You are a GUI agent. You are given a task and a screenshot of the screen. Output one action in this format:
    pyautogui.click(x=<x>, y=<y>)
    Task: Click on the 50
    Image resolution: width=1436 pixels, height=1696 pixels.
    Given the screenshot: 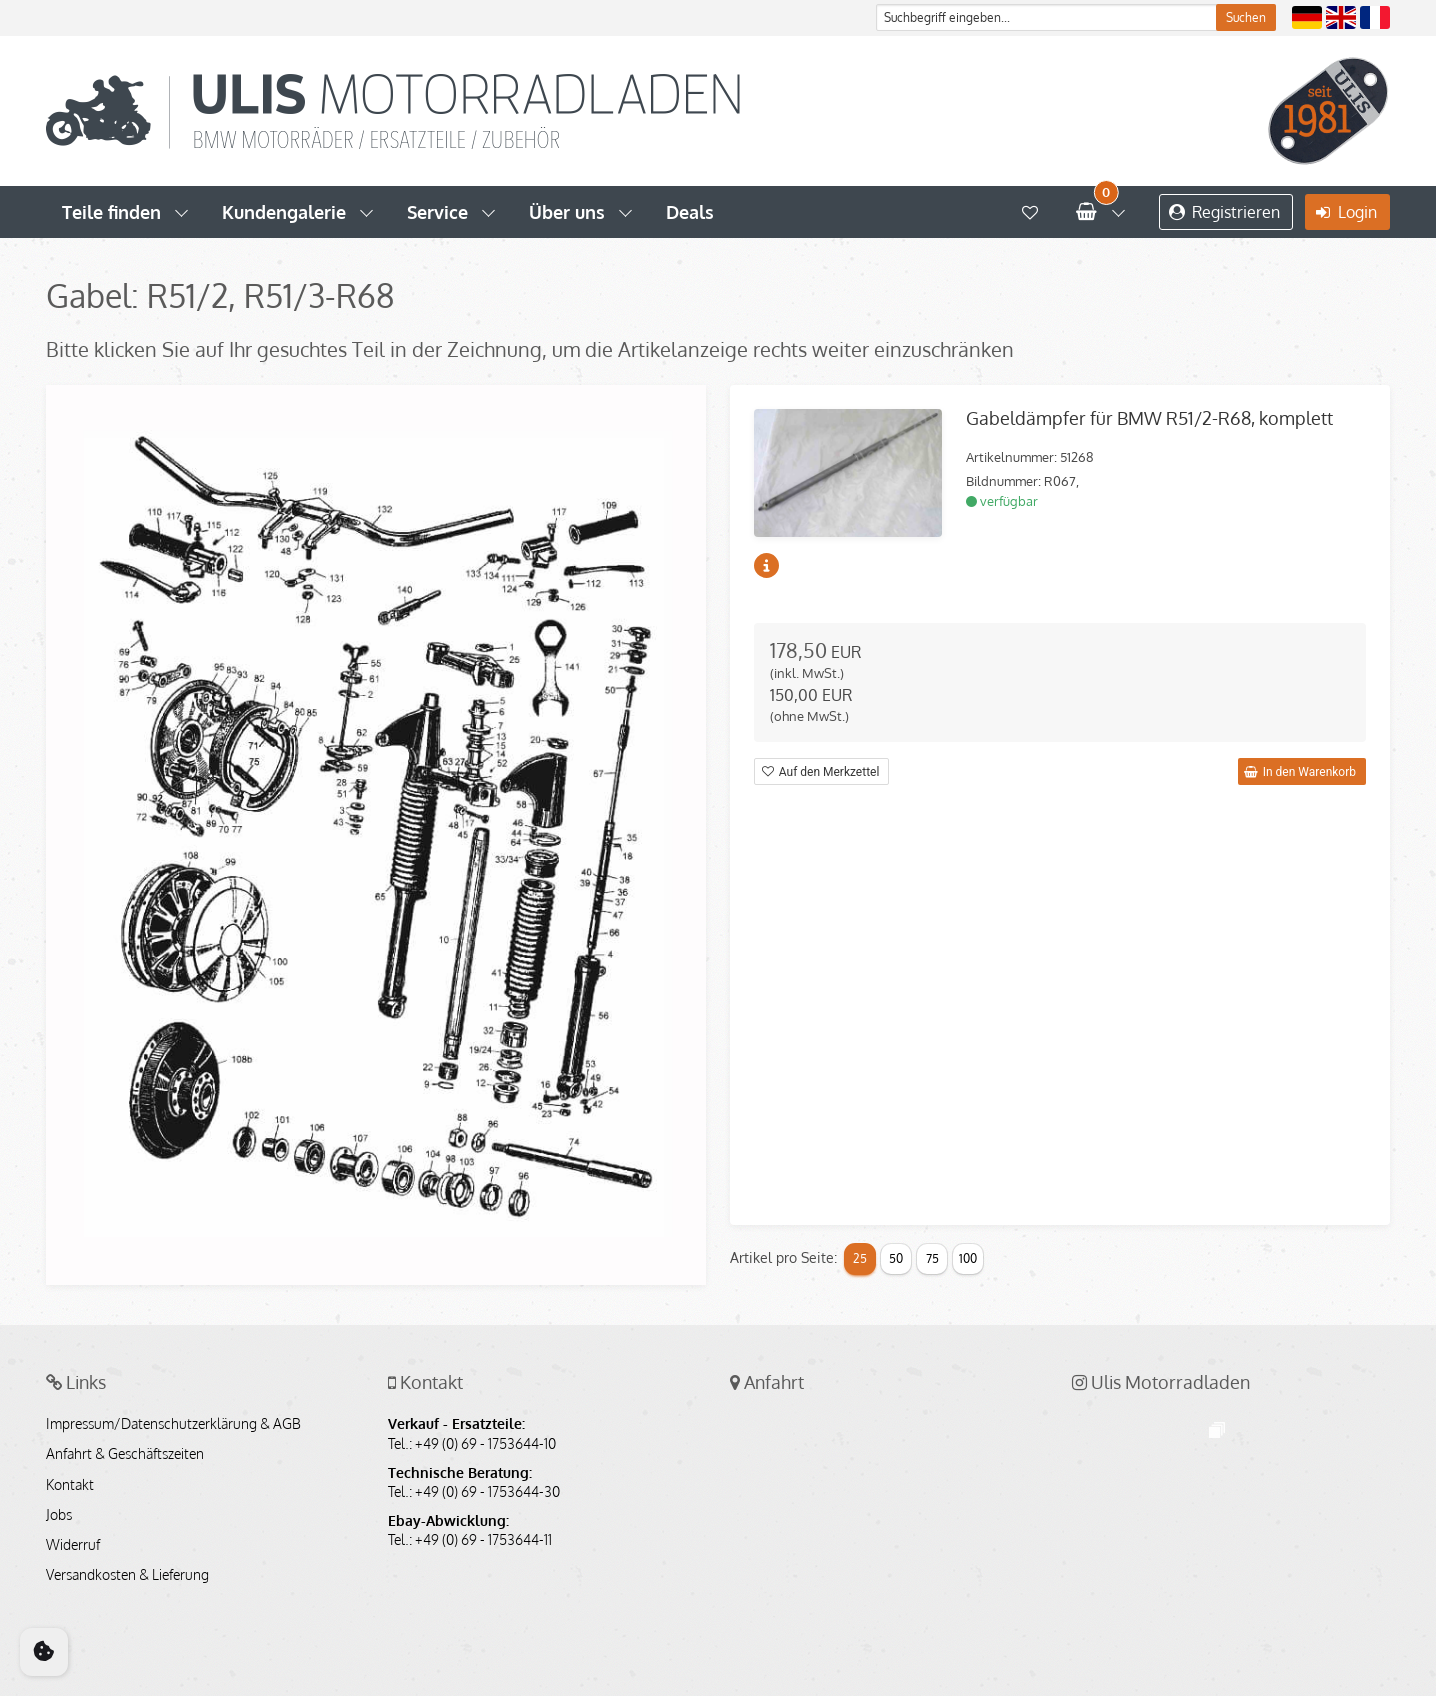 What is the action you would take?
    pyautogui.click(x=896, y=1258)
    